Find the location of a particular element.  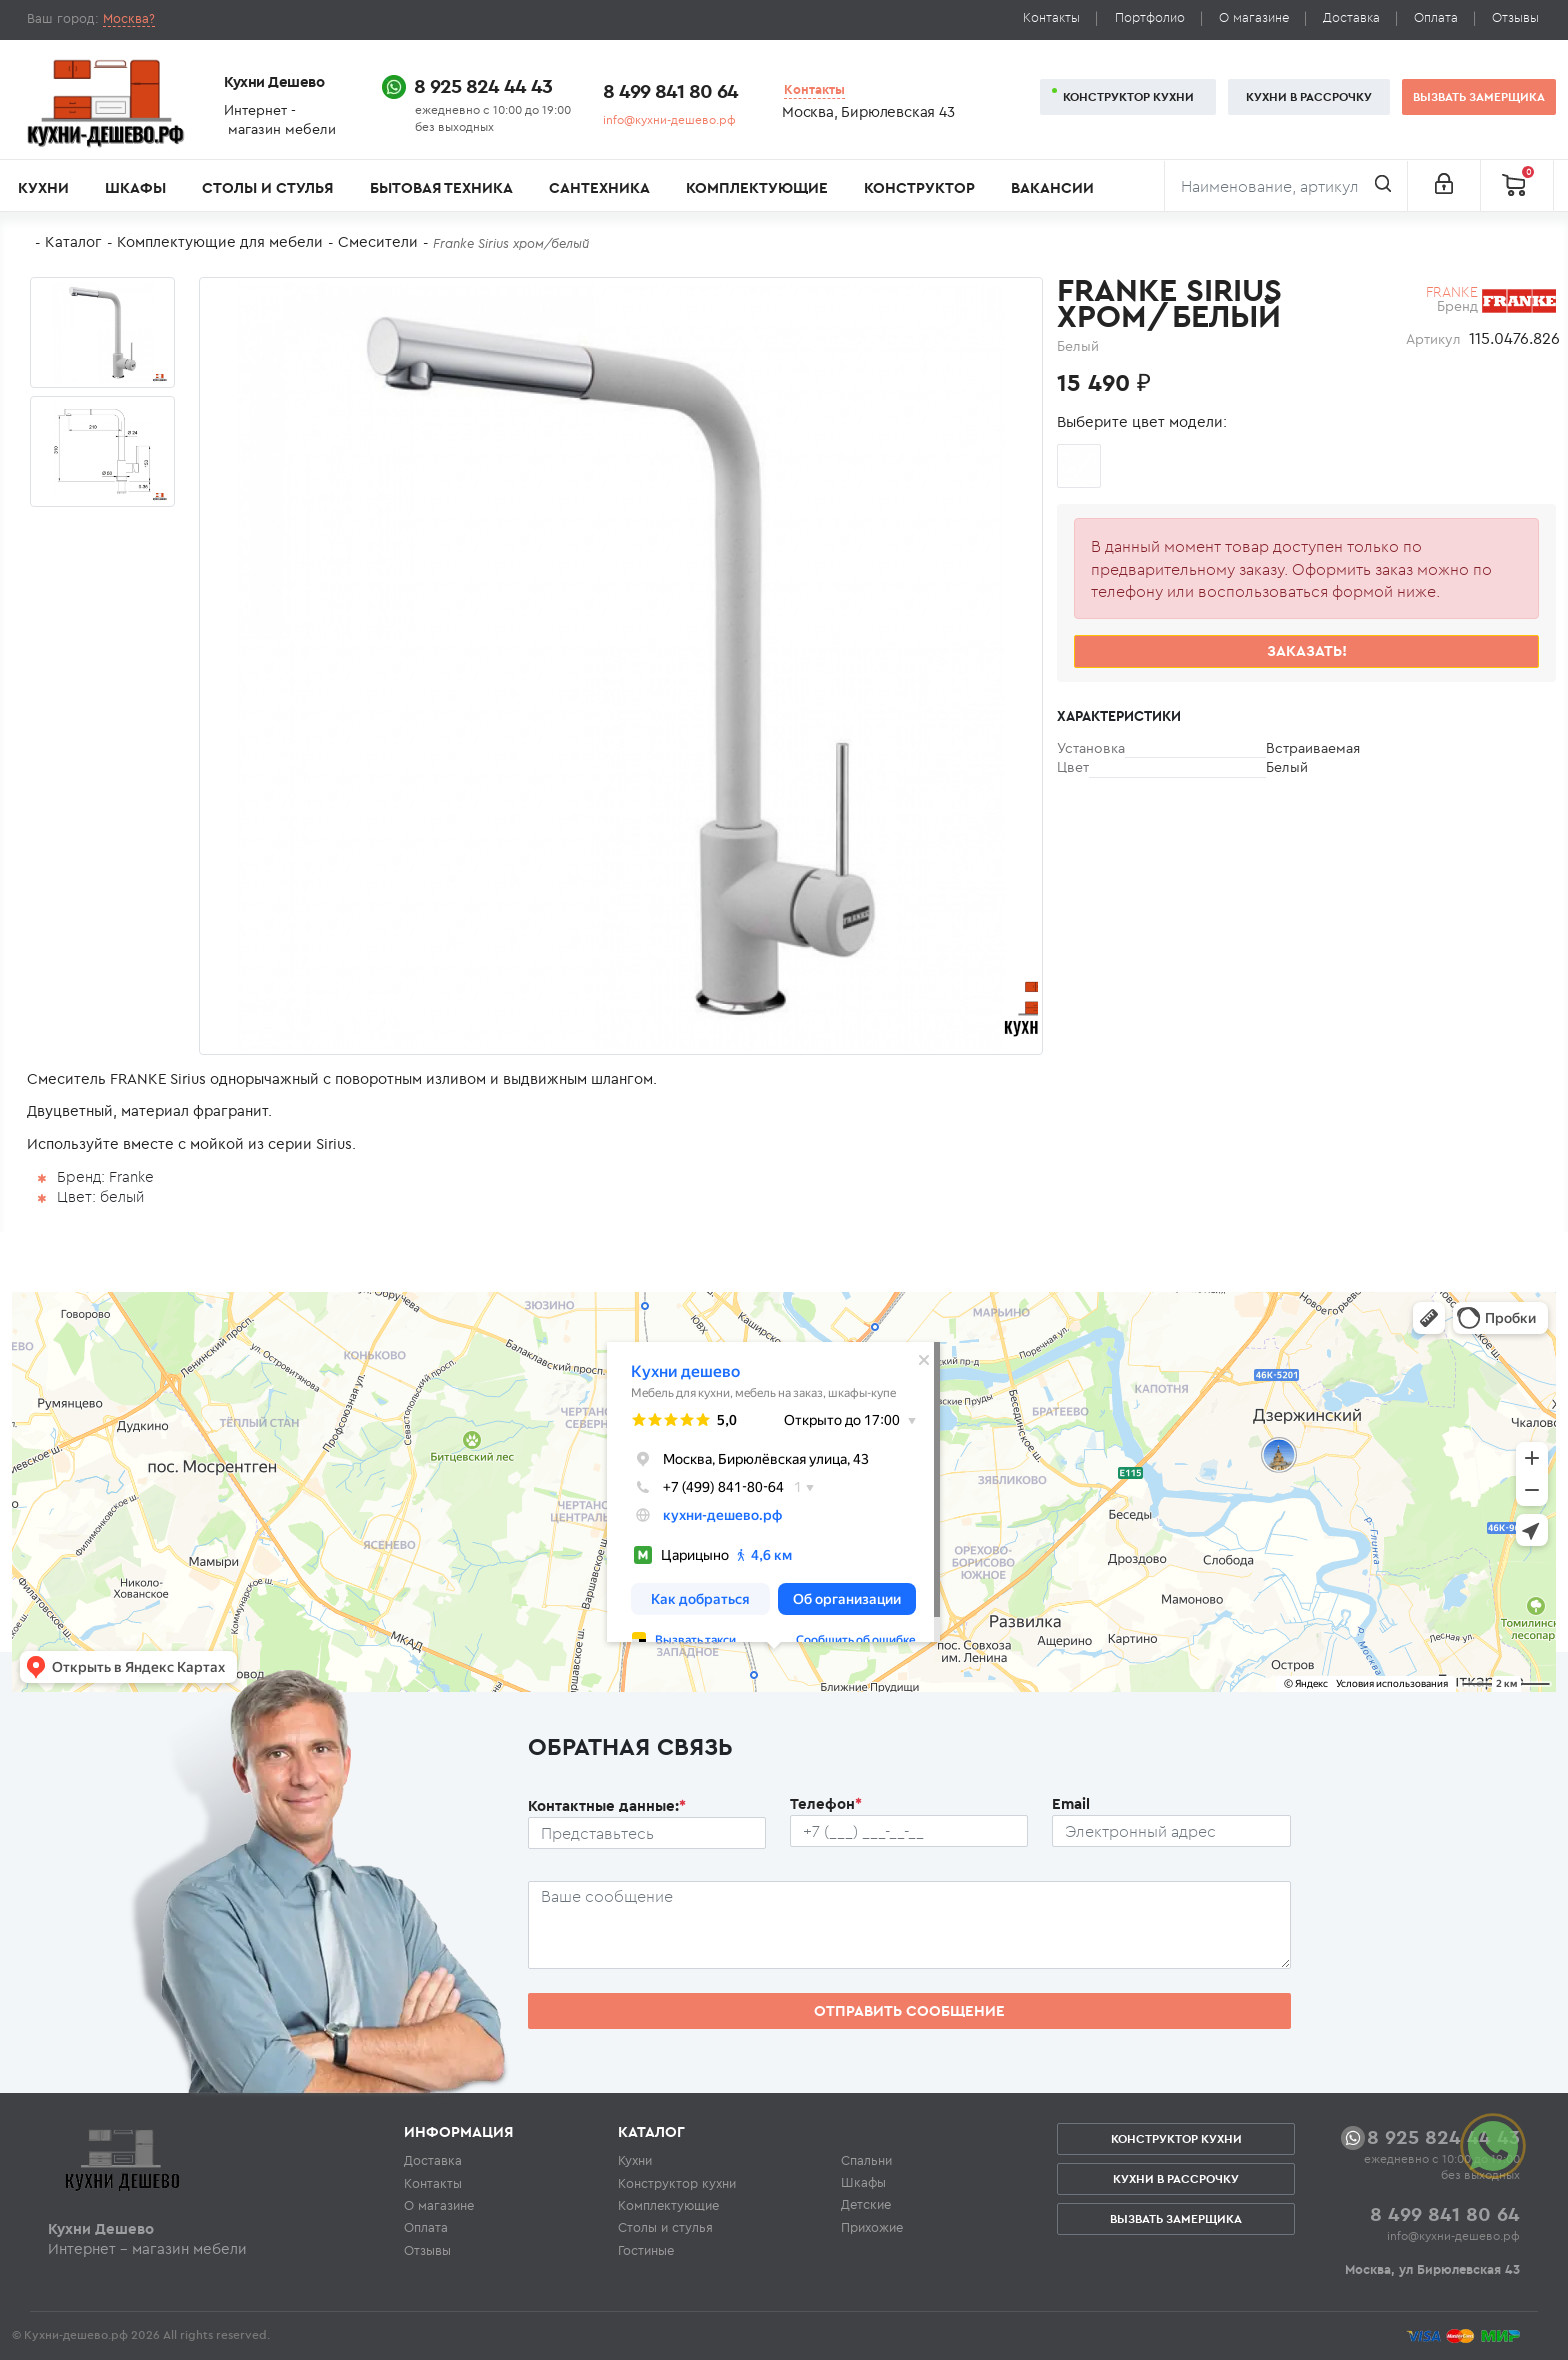

Шкафы is located at coordinates (135, 187).